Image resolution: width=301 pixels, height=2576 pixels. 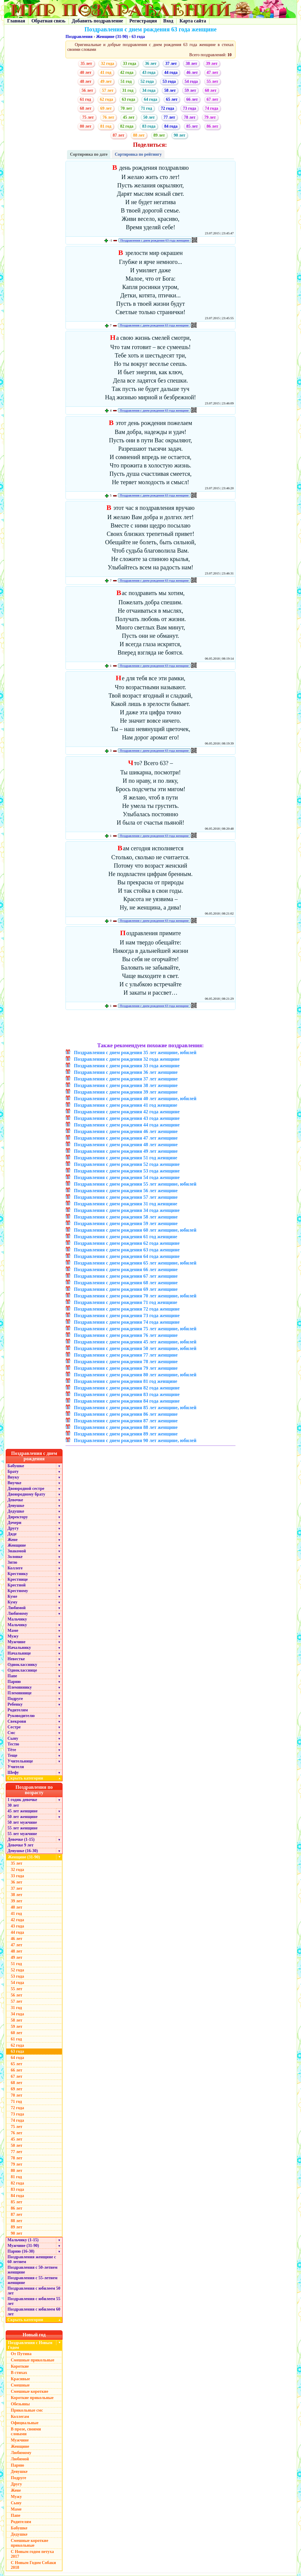 I want to click on Парню, so click(x=14, y=1681).